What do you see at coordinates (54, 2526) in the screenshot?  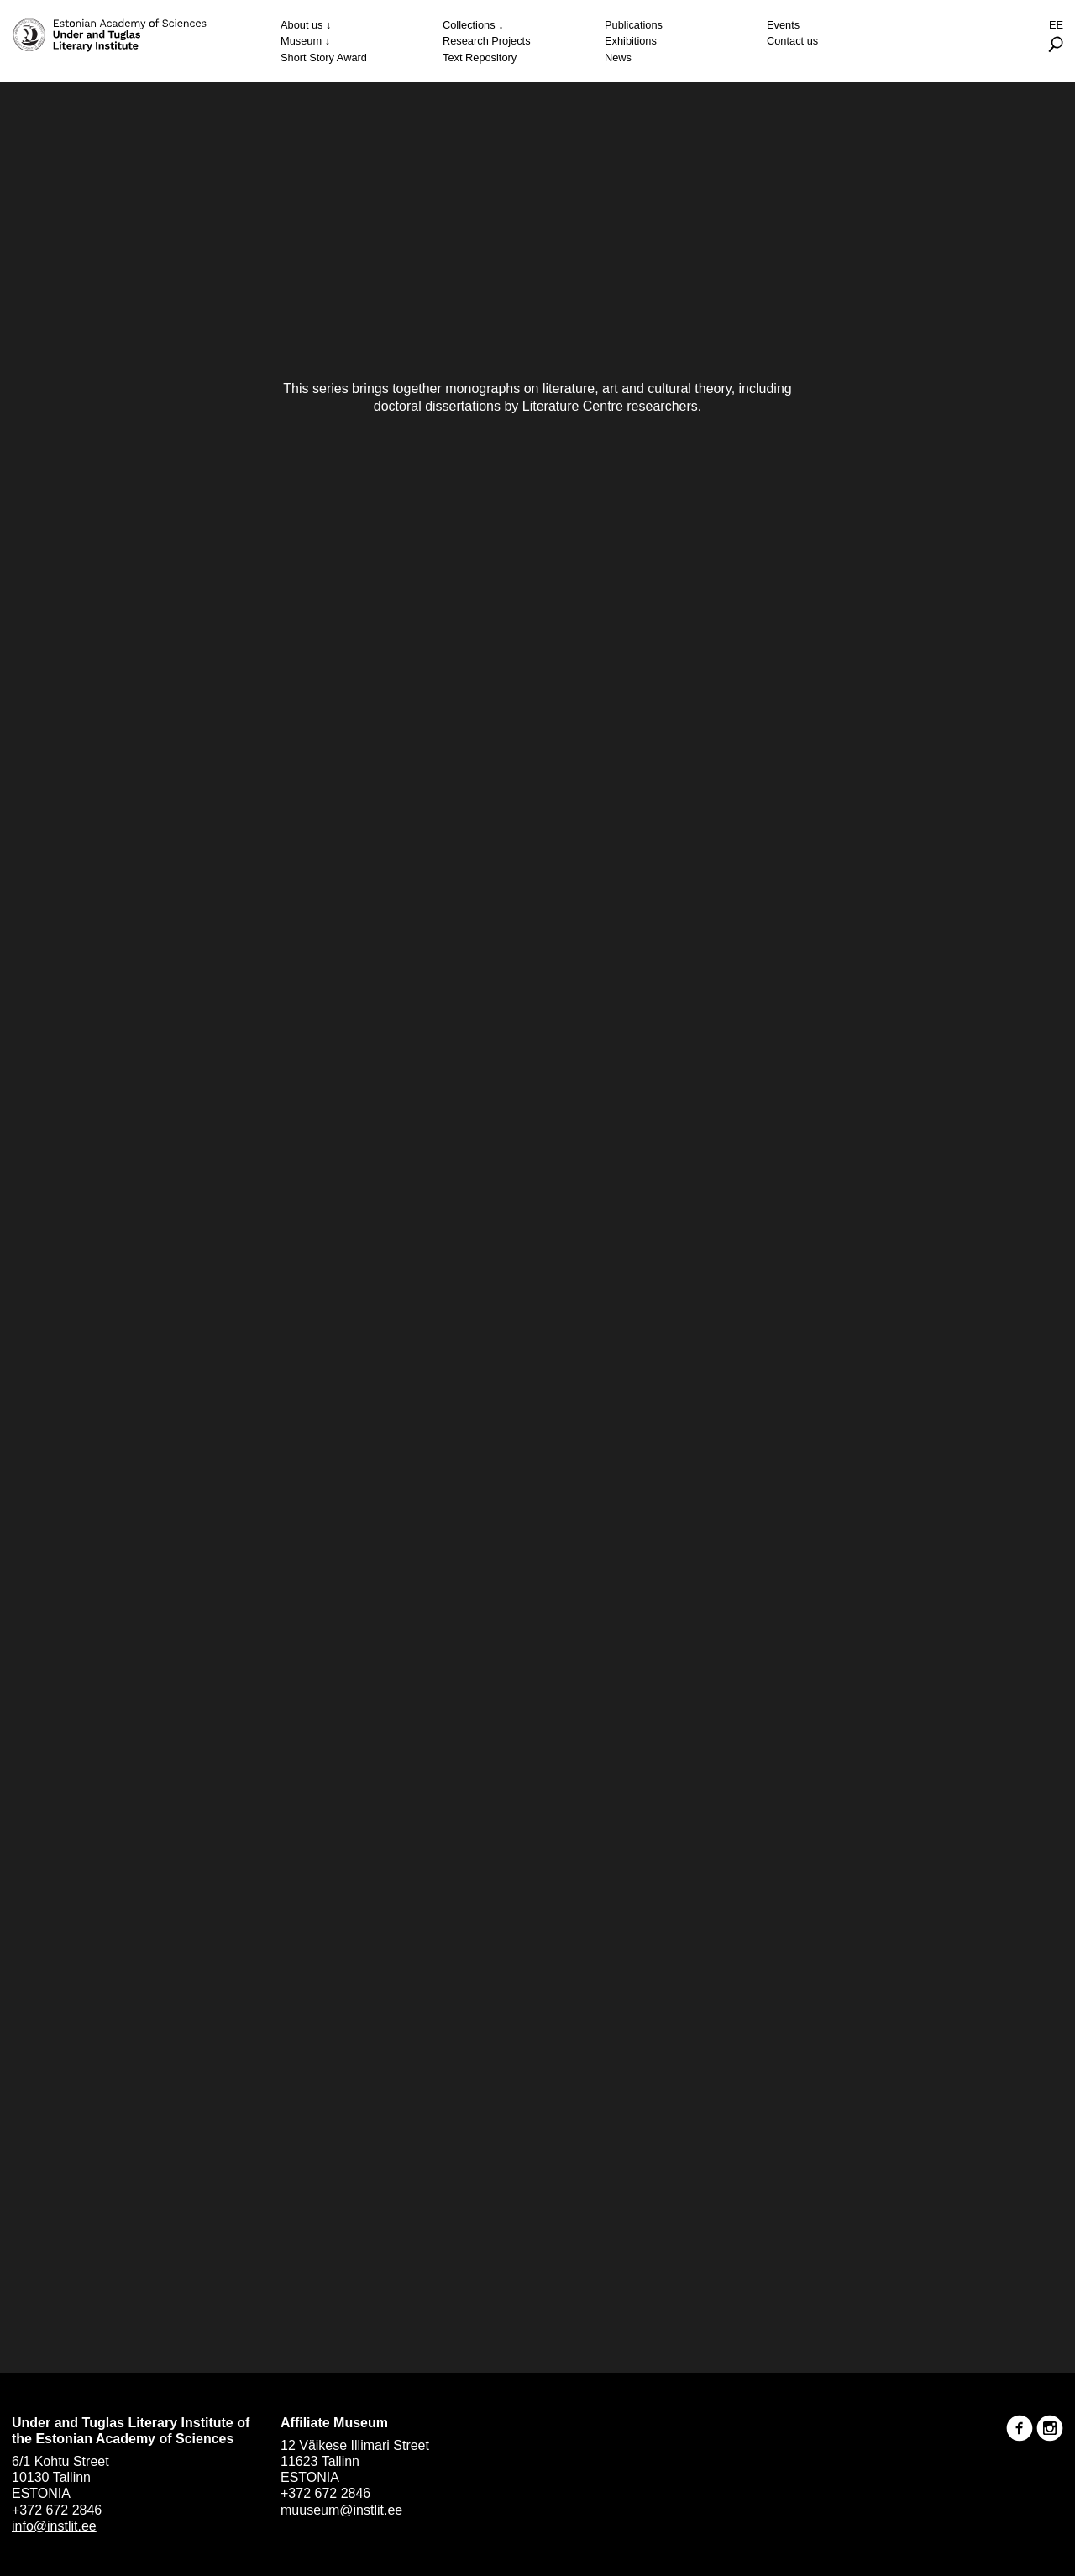 I see `info@instlit.ee` at bounding box center [54, 2526].